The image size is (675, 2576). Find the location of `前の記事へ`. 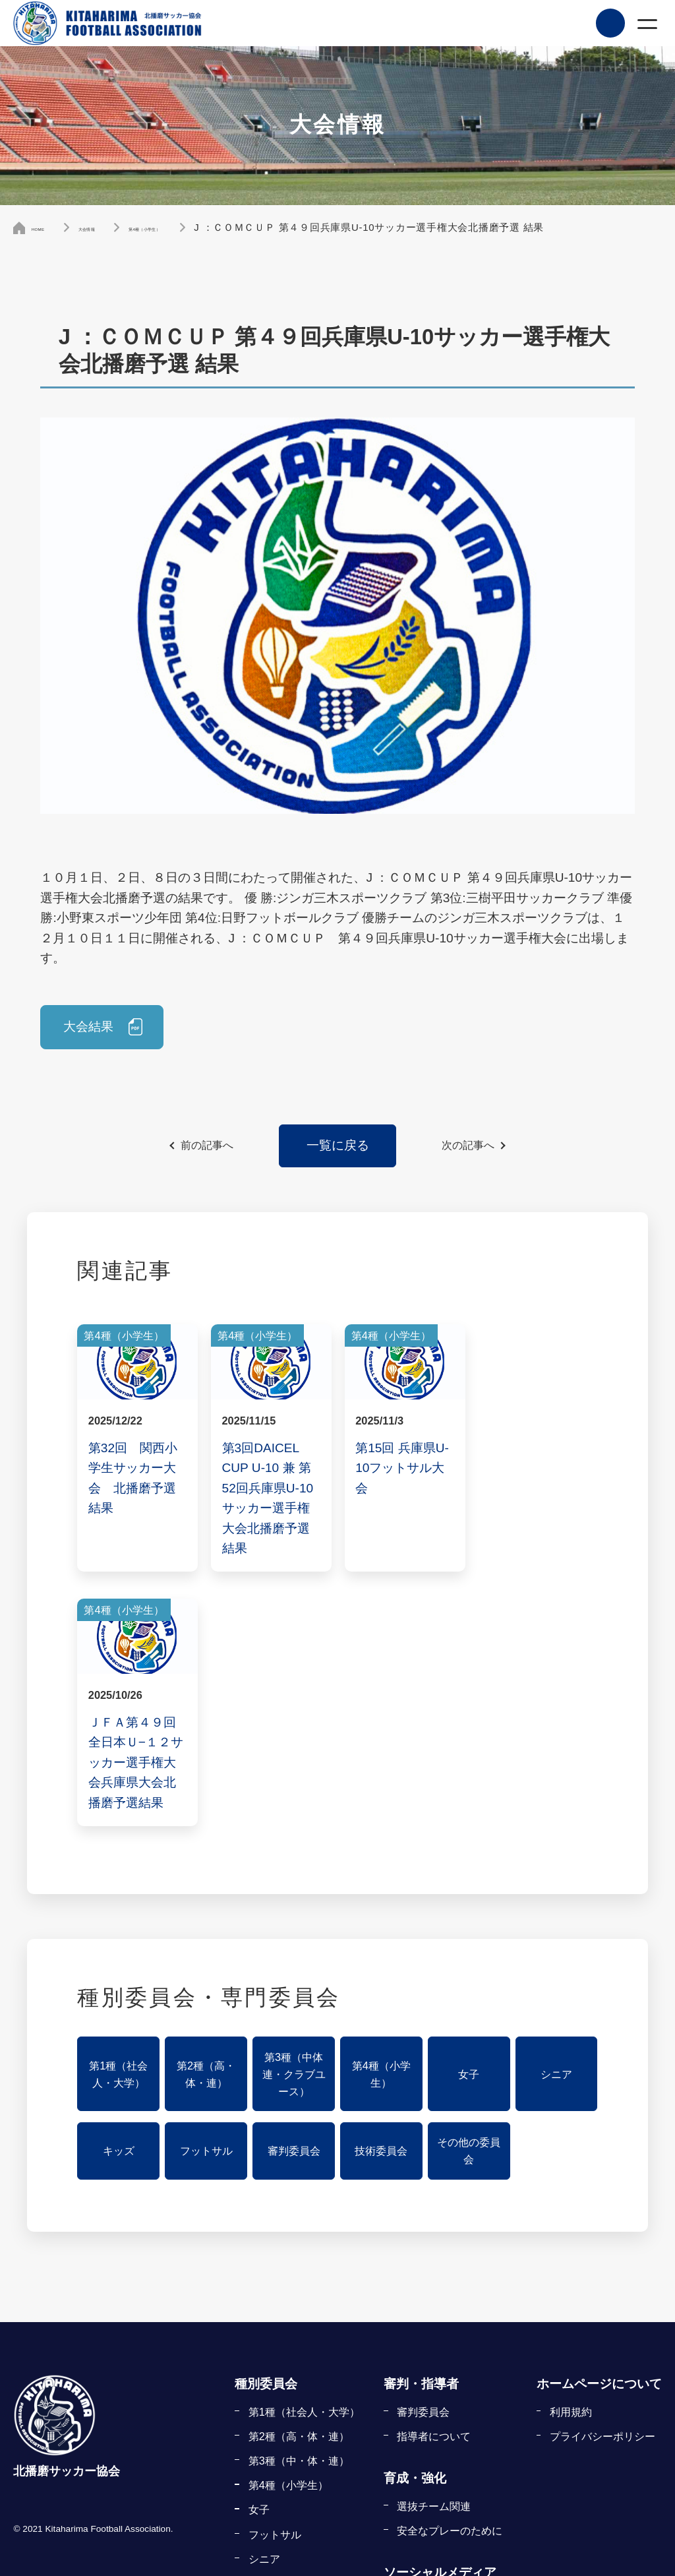

前の記事へ is located at coordinates (207, 1145).